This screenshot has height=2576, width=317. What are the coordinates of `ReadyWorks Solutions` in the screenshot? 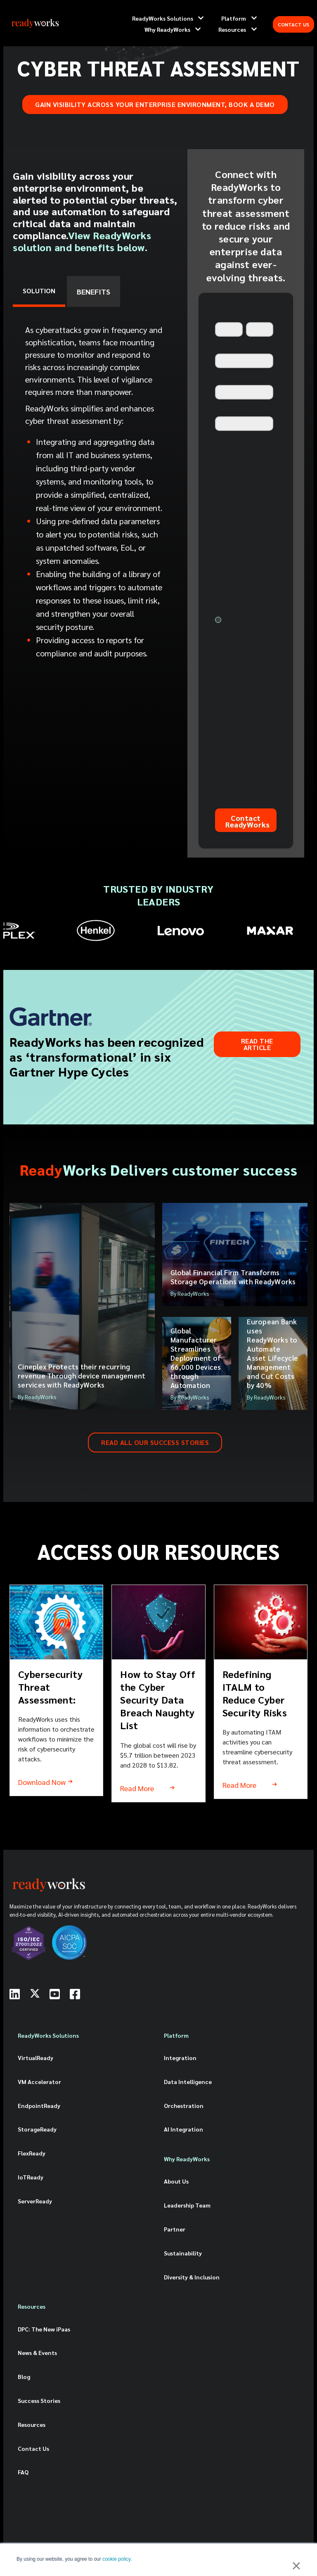 It's located at (162, 18).